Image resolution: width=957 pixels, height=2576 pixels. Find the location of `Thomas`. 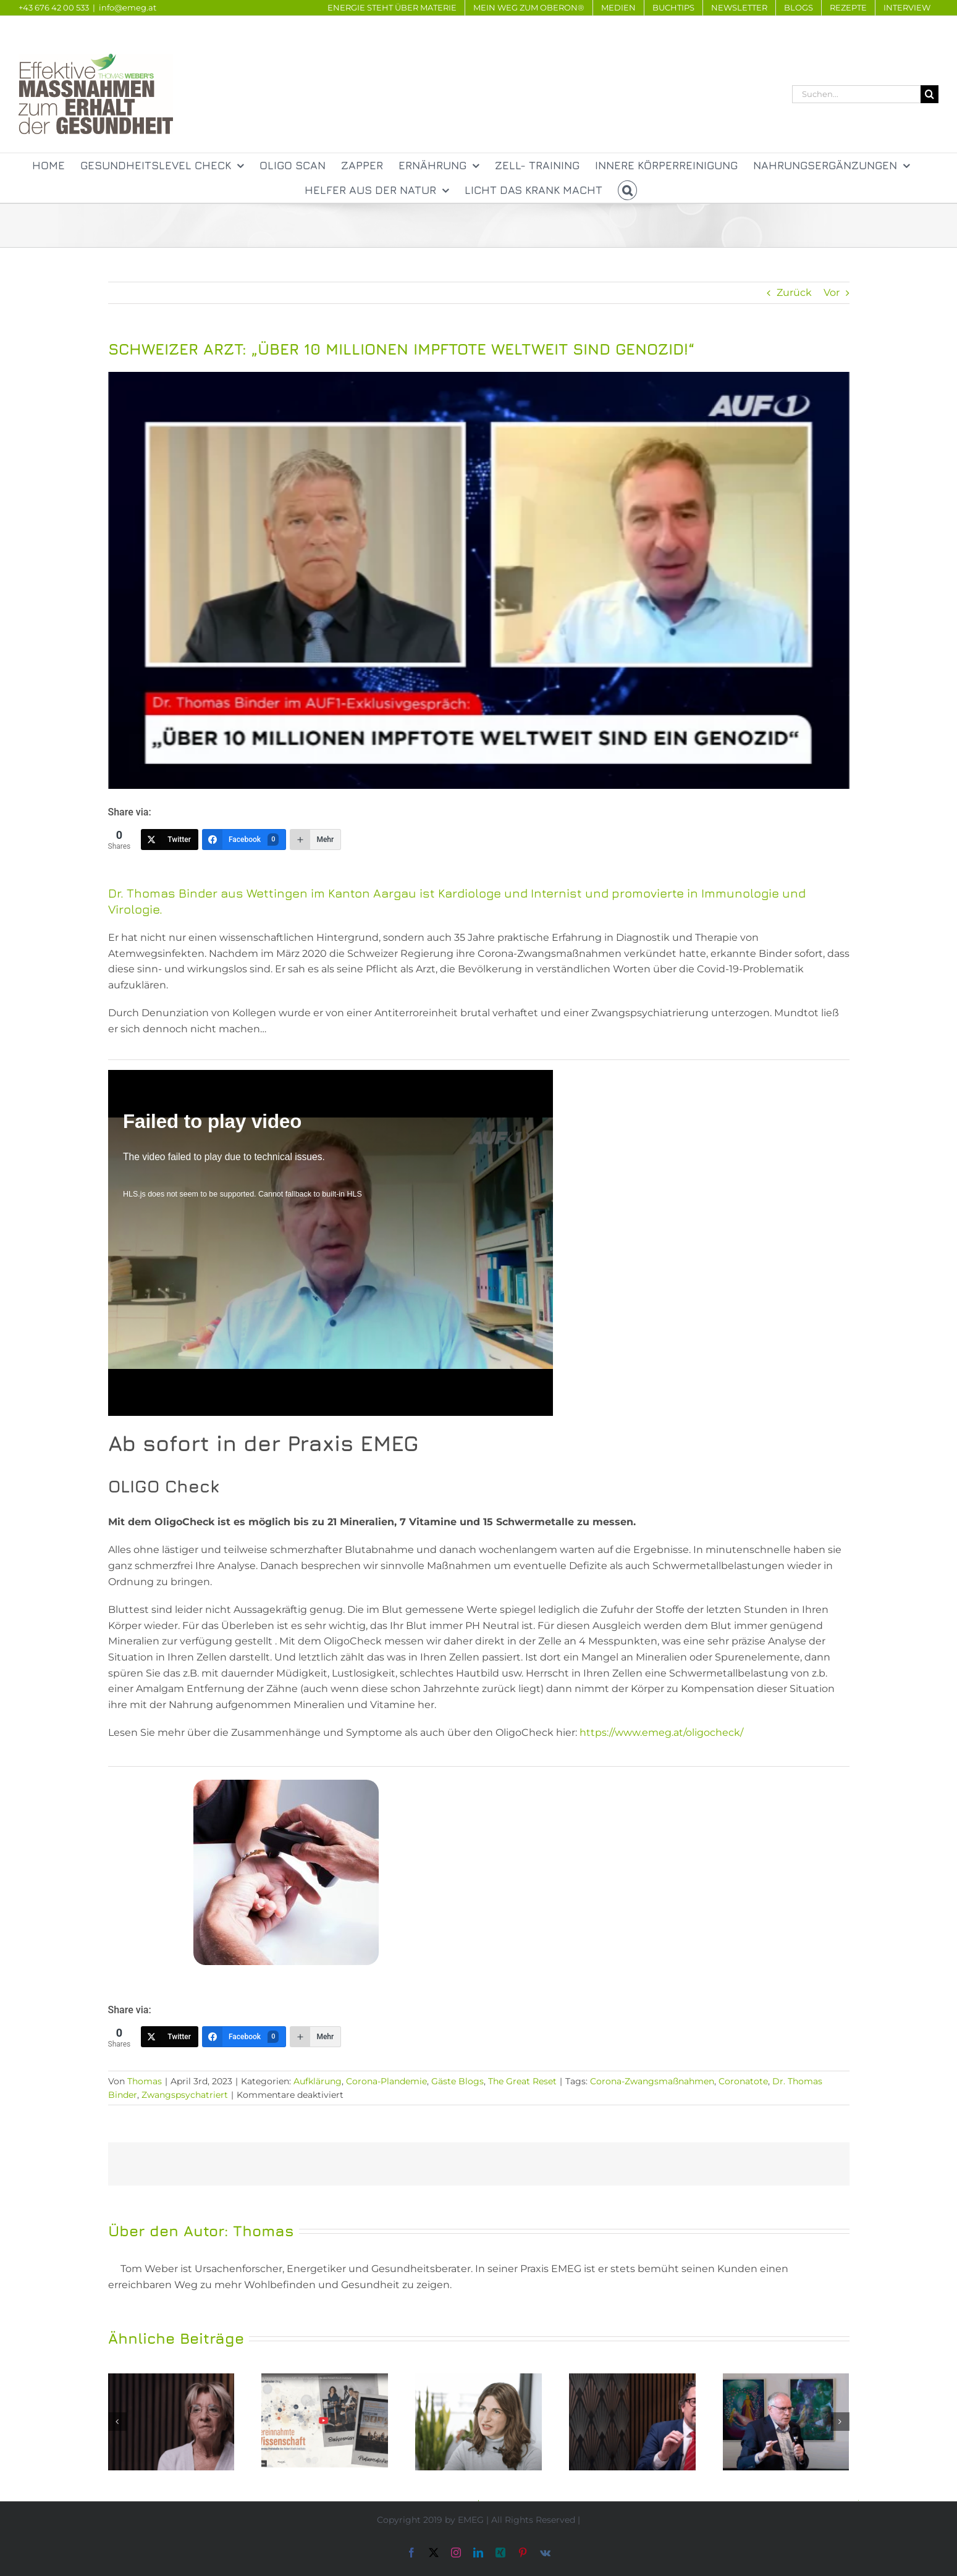

Thomas is located at coordinates (144, 2081).